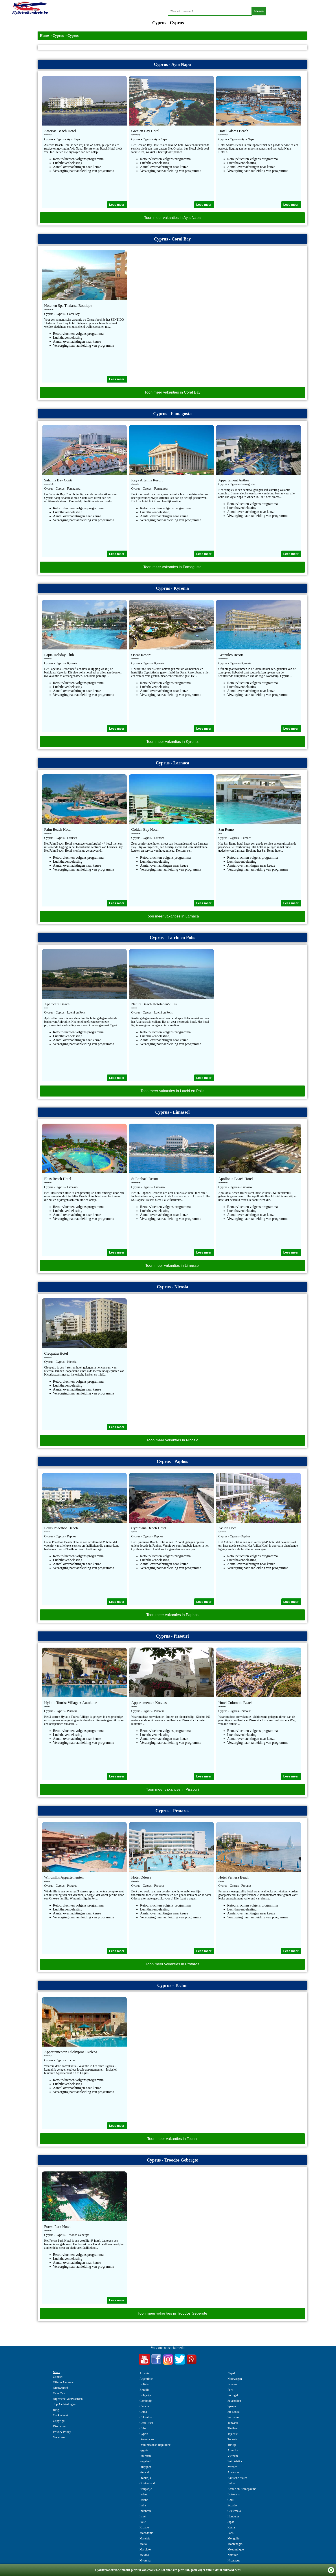 The height and width of the screenshot is (2576, 336). I want to click on Toon meer vakanties in Famagusta, so click(172, 567).